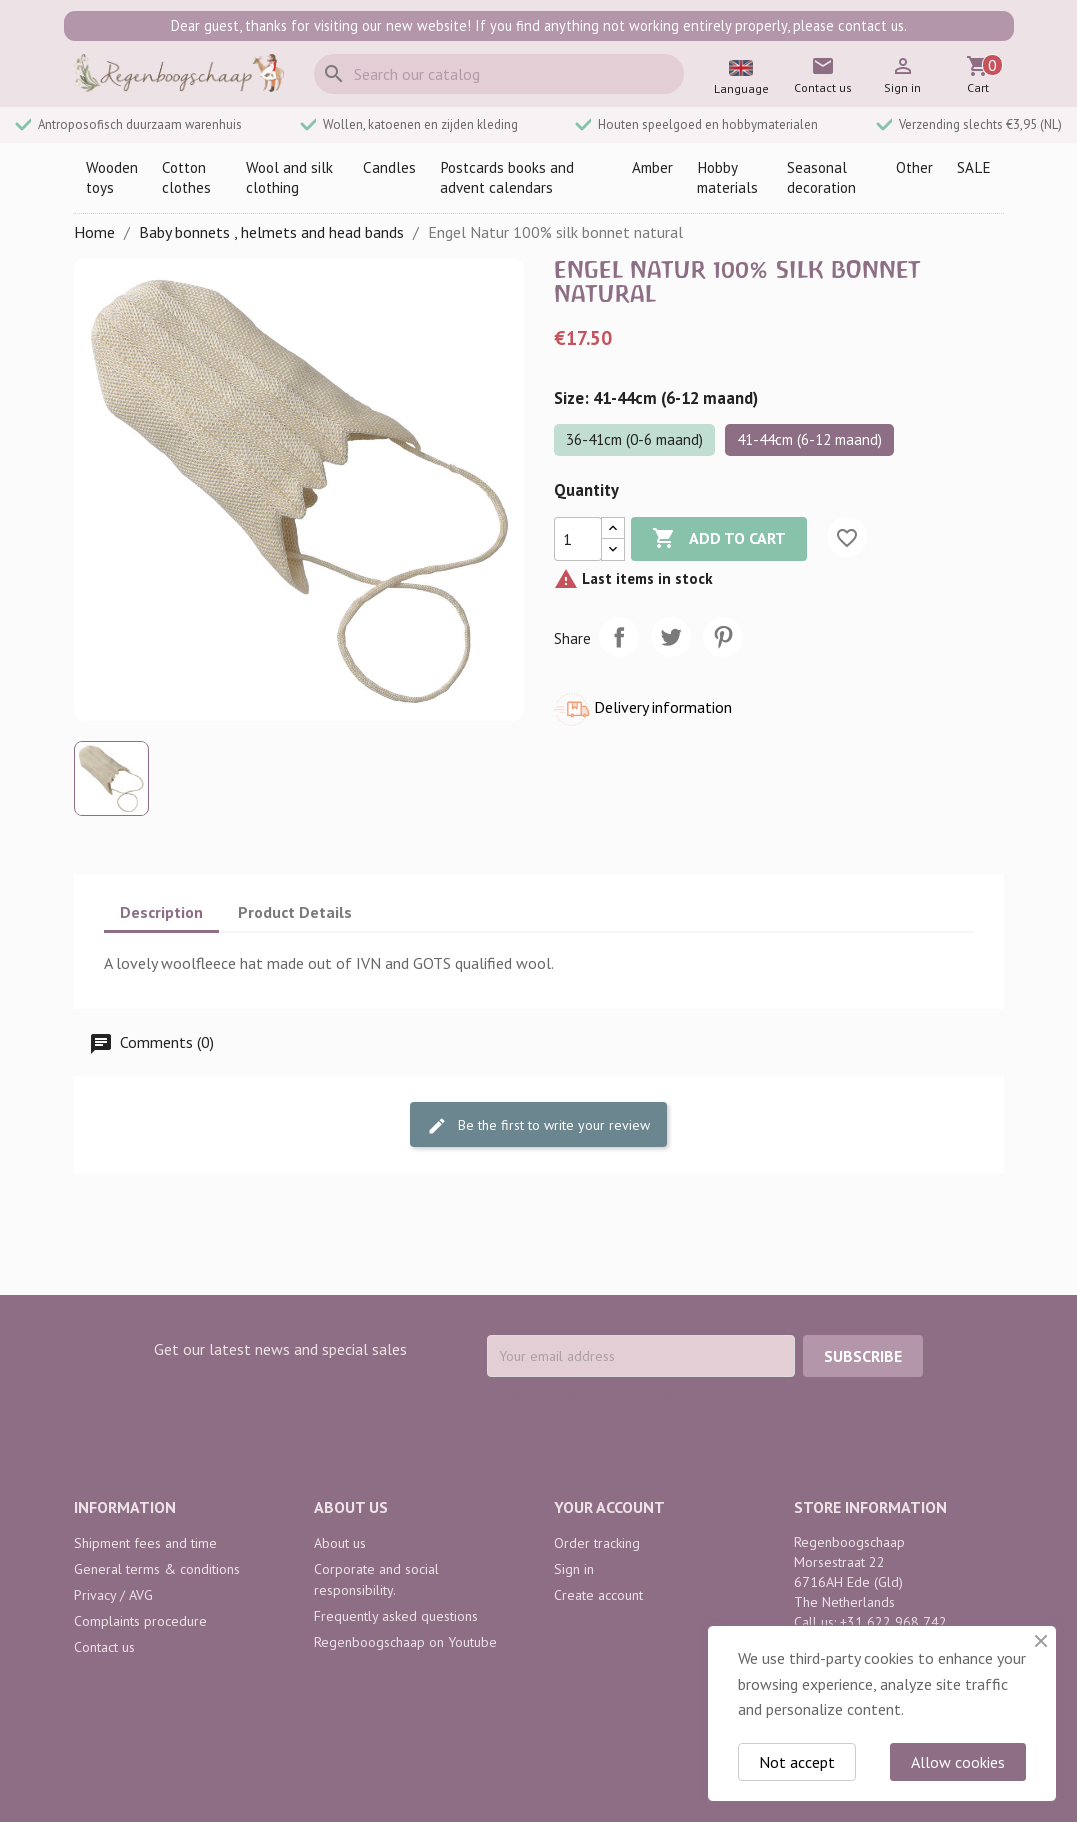 The width and height of the screenshot is (1077, 1822). I want to click on Cotton clothes, so click(186, 177).